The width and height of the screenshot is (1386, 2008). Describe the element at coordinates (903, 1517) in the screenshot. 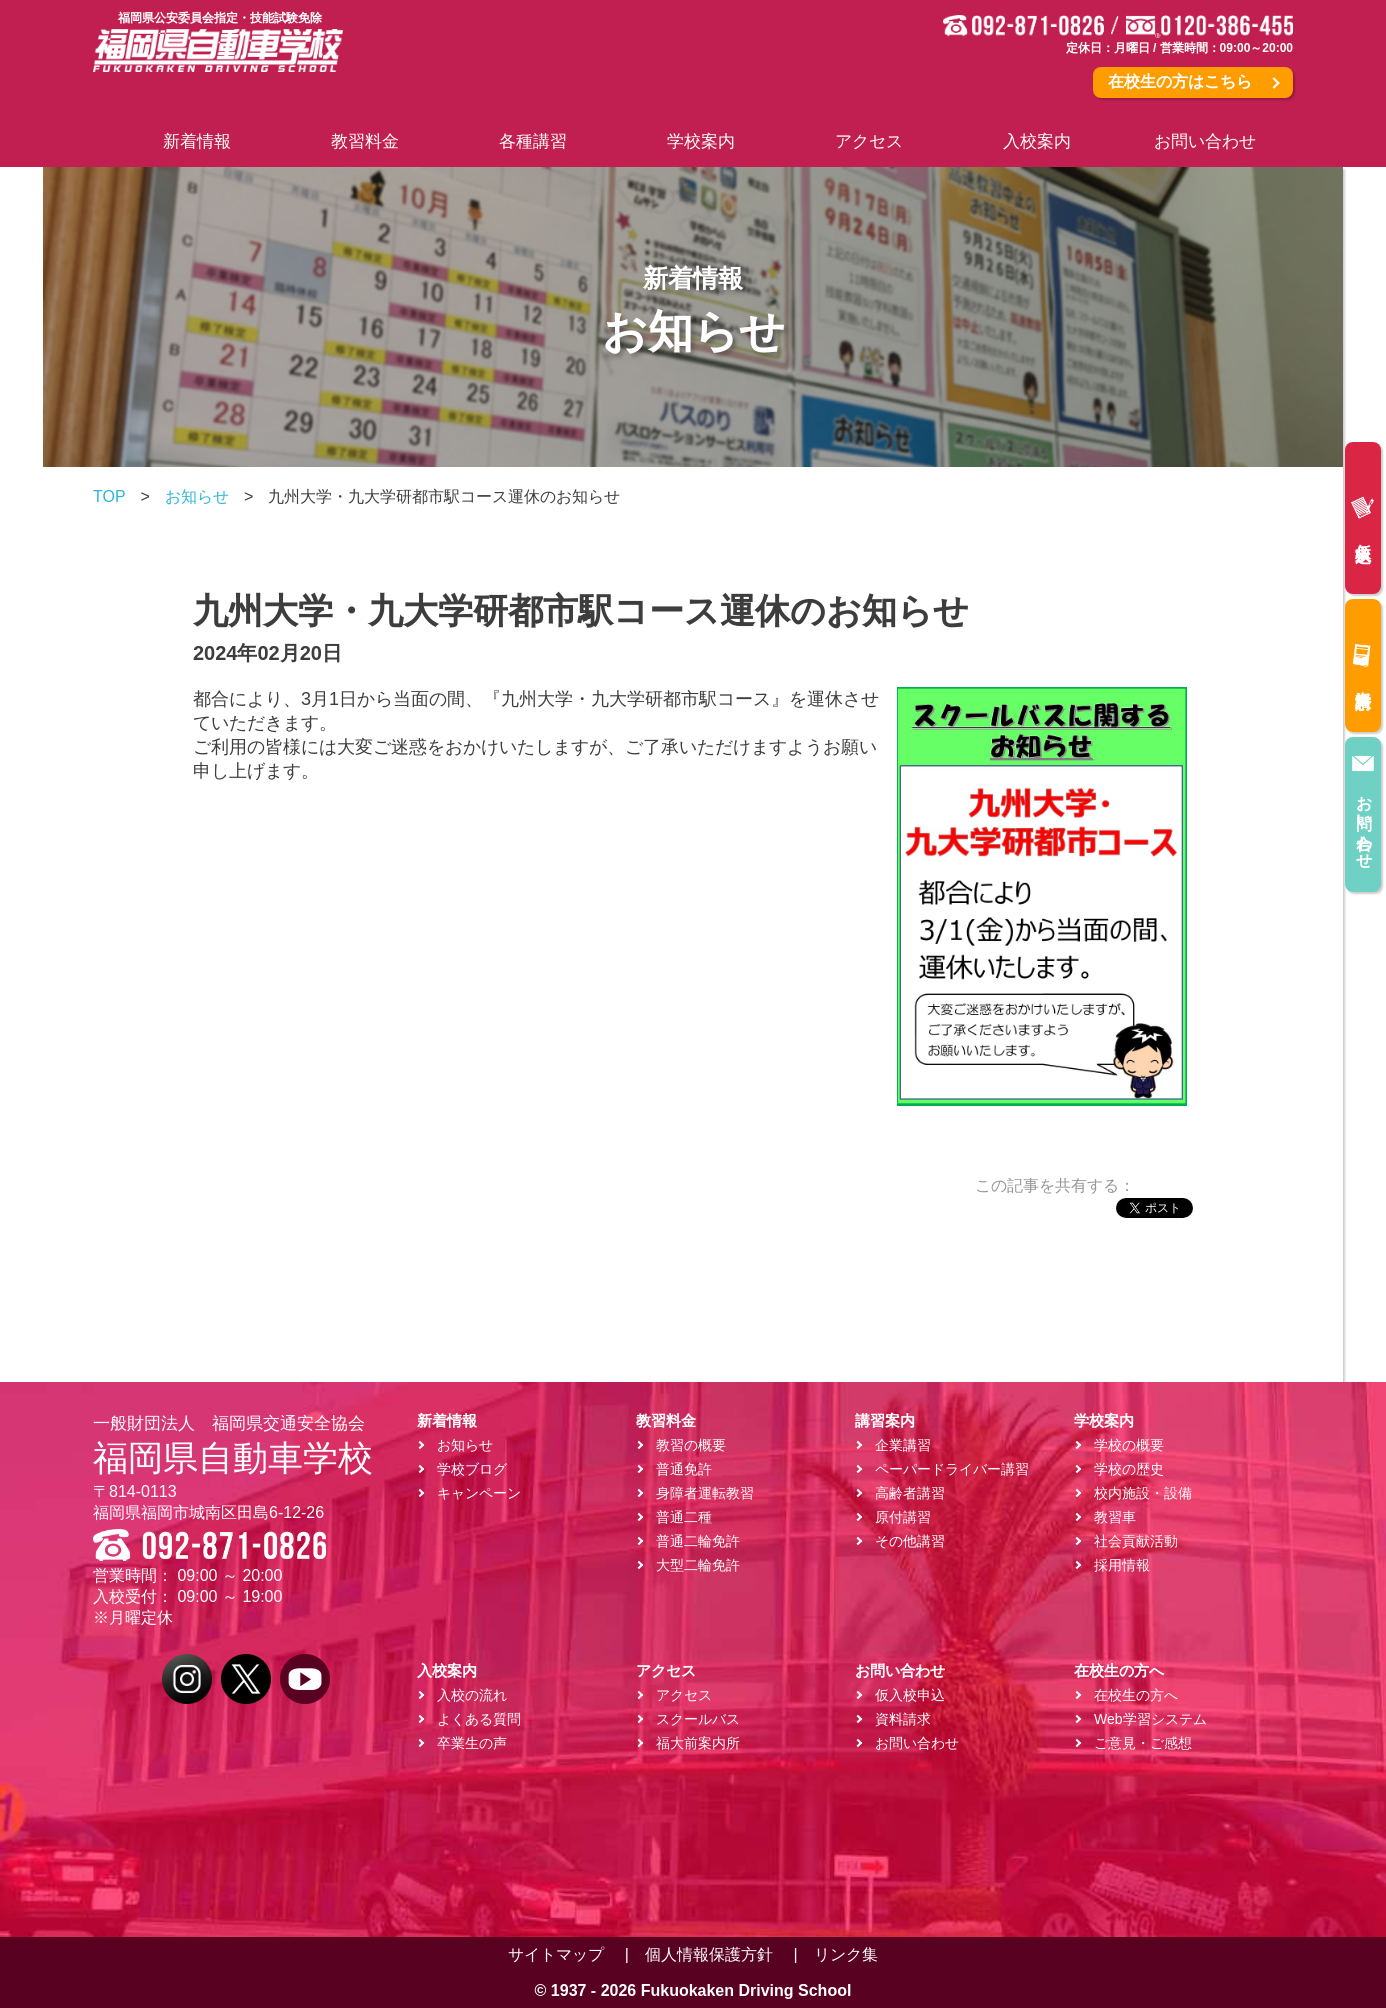

I see `原付講習` at that location.